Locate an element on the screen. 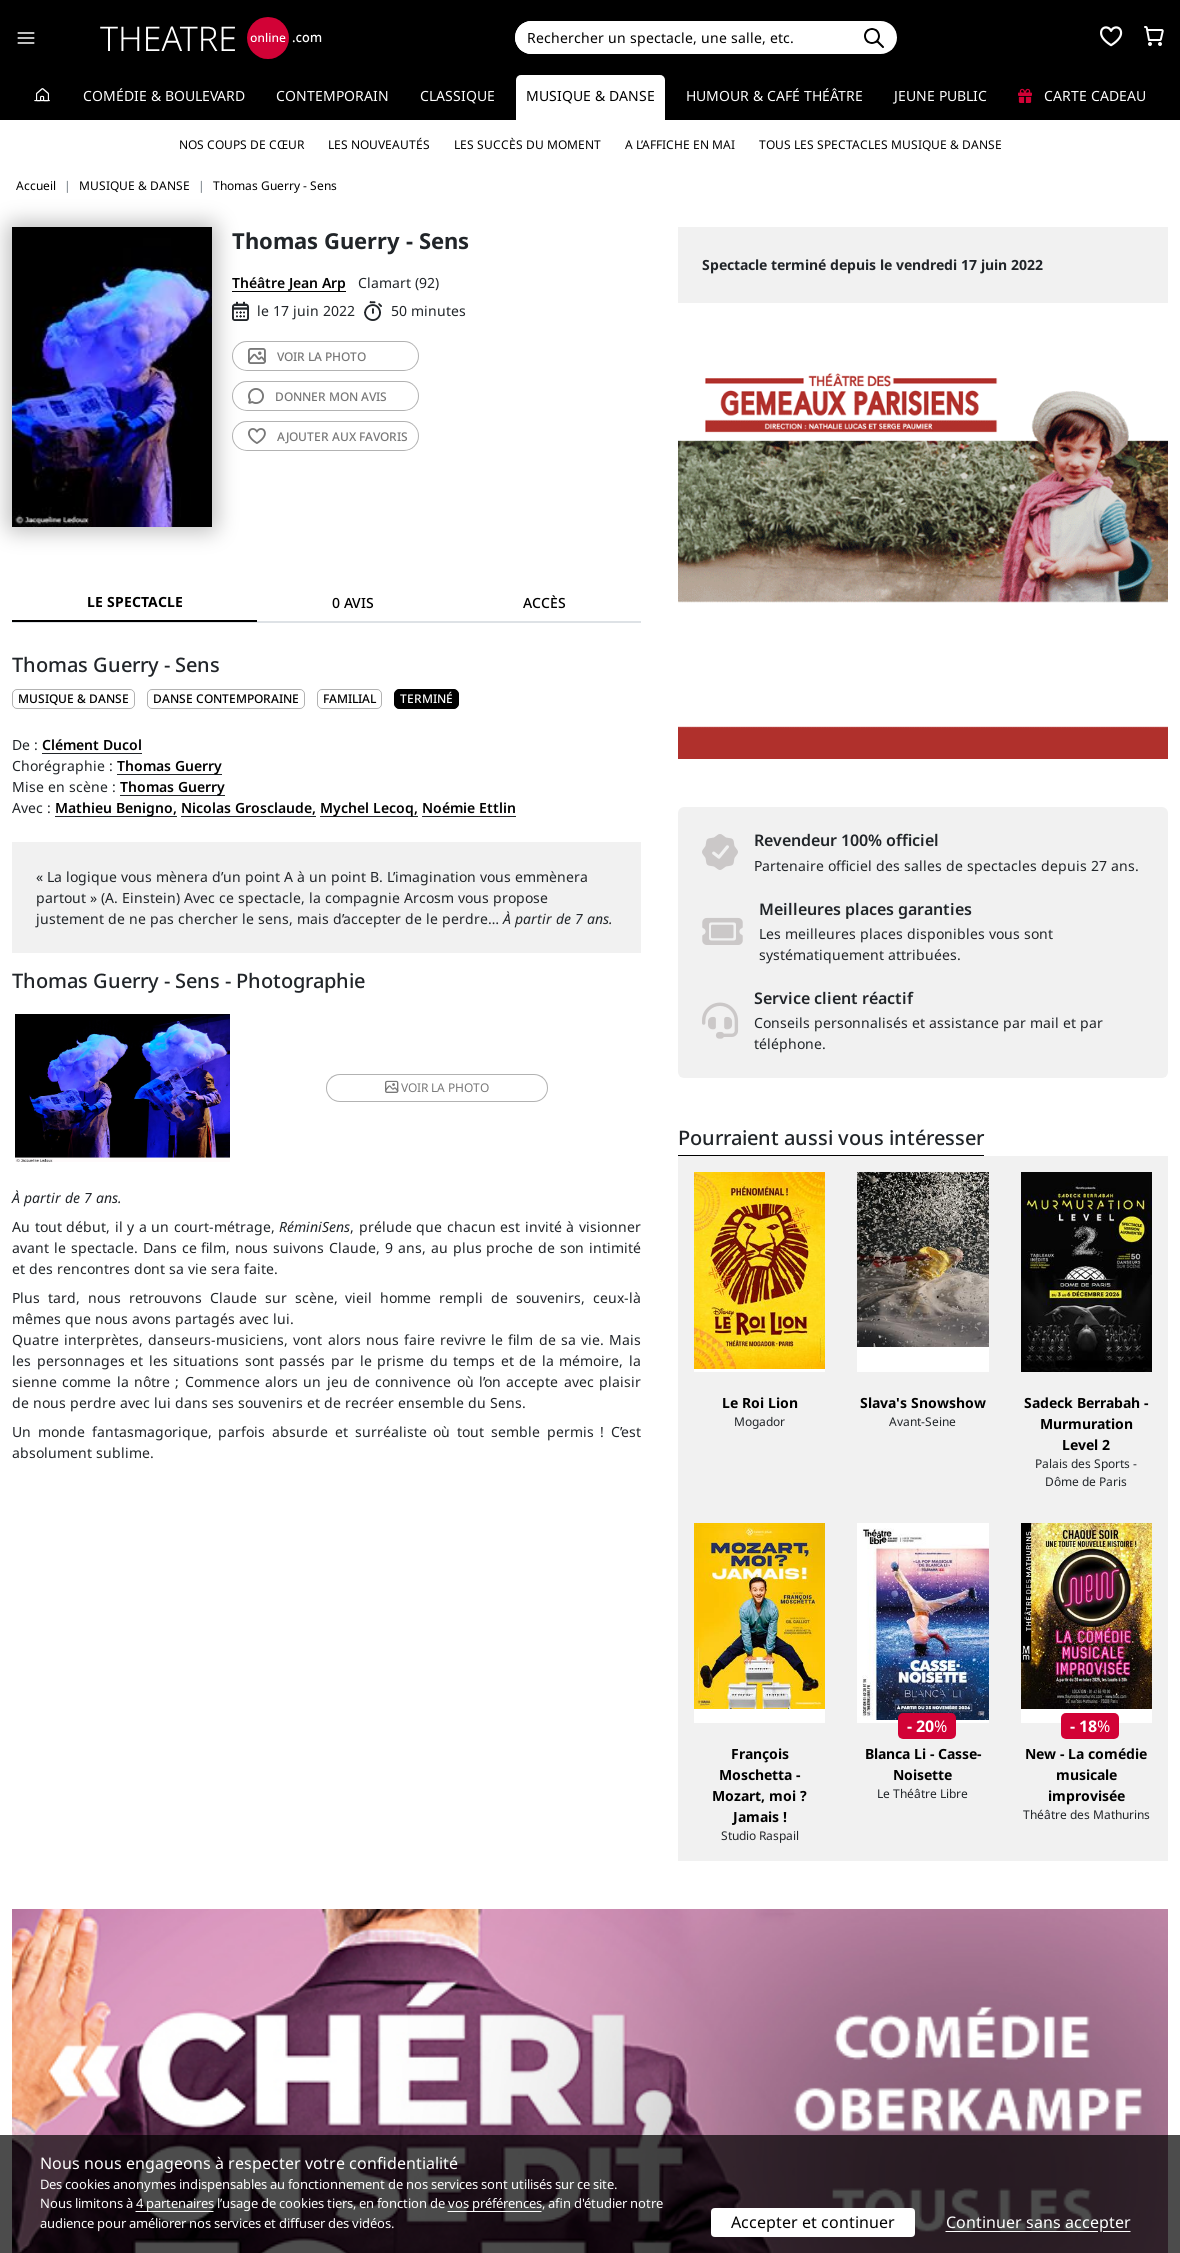 The image size is (1180, 2253). vos préférences is located at coordinates (495, 2203).